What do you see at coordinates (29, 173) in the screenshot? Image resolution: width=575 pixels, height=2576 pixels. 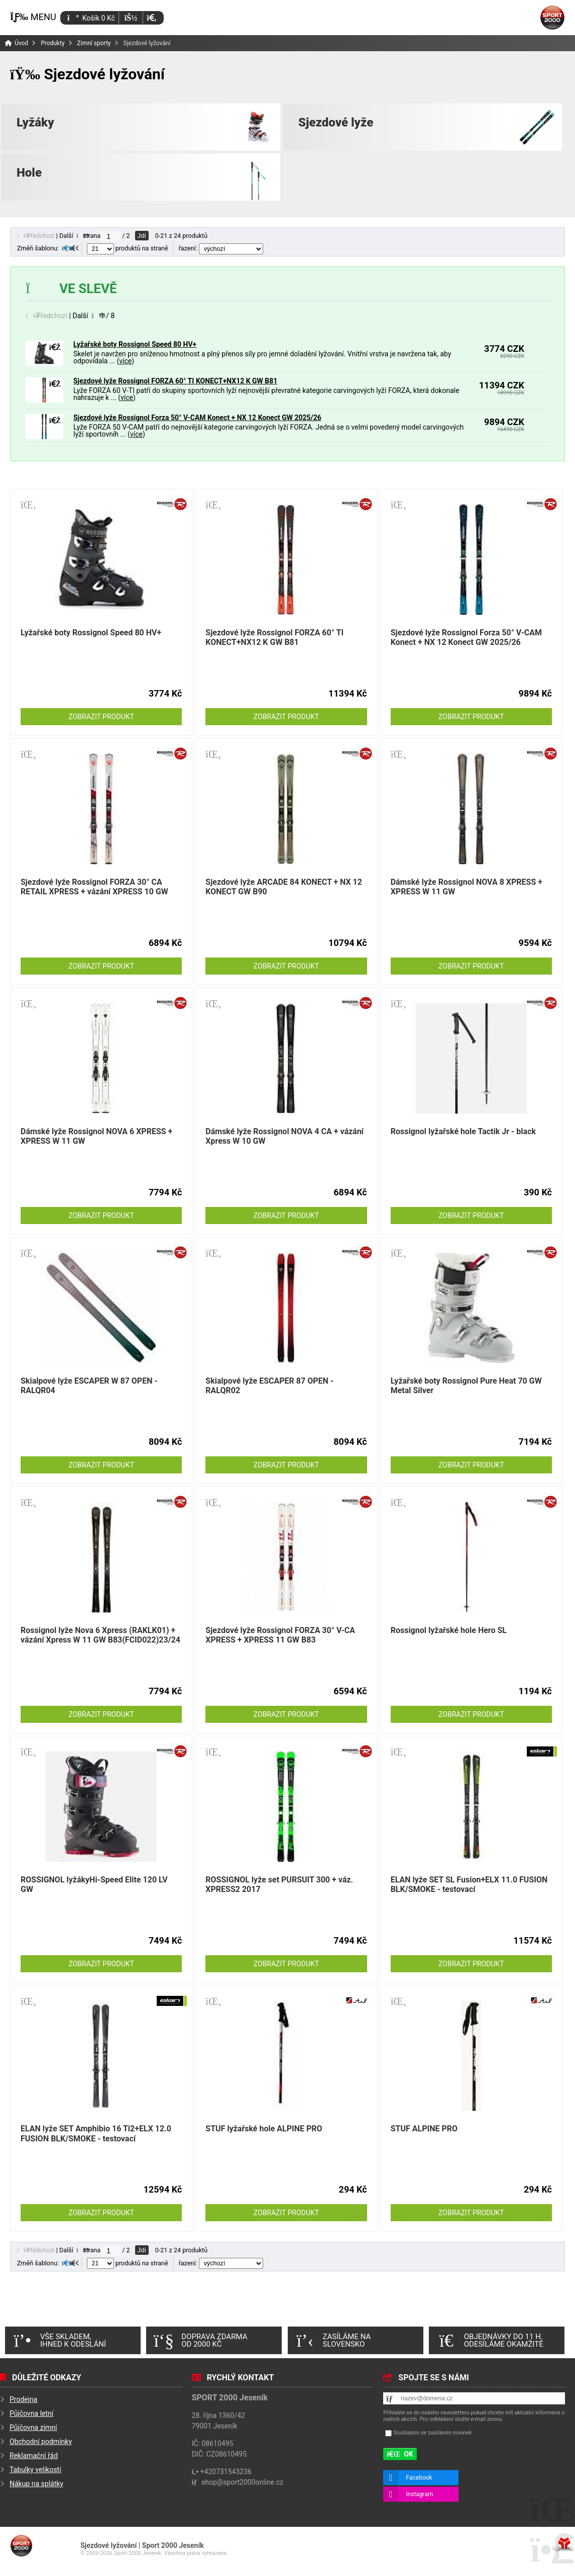 I see `Hole` at bounding box center [29, 173].